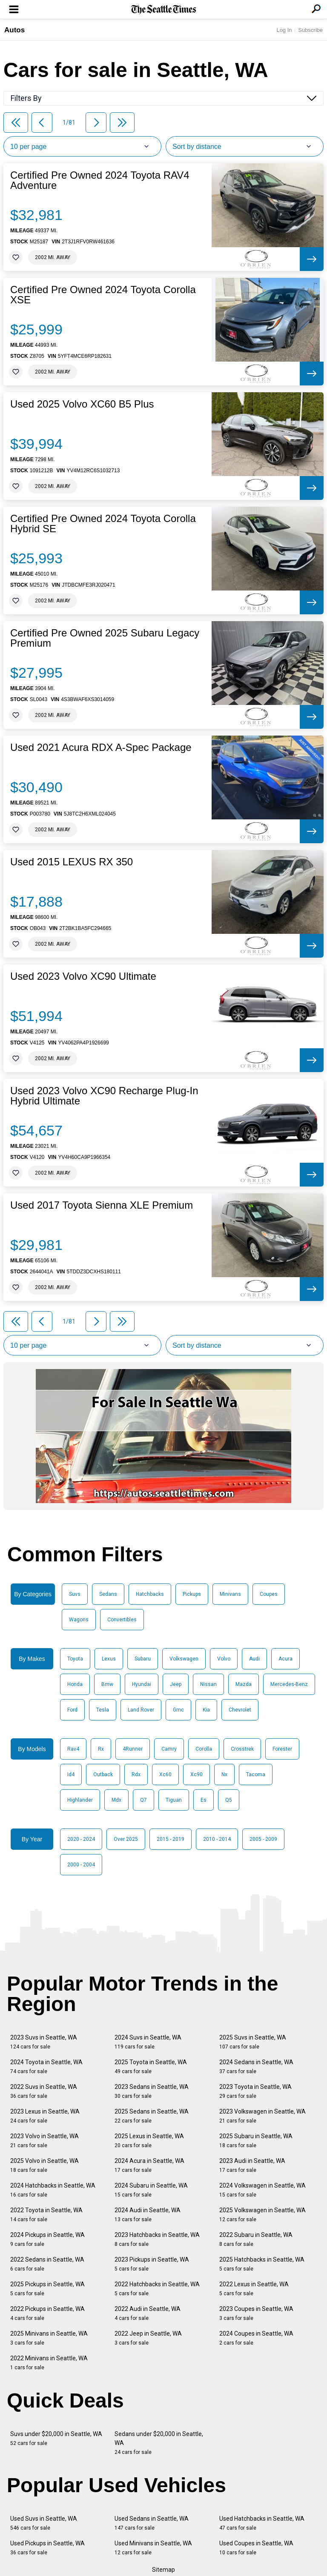  I want to click on 2025 Minivans in Seattle, WA, so click(49, 2338).